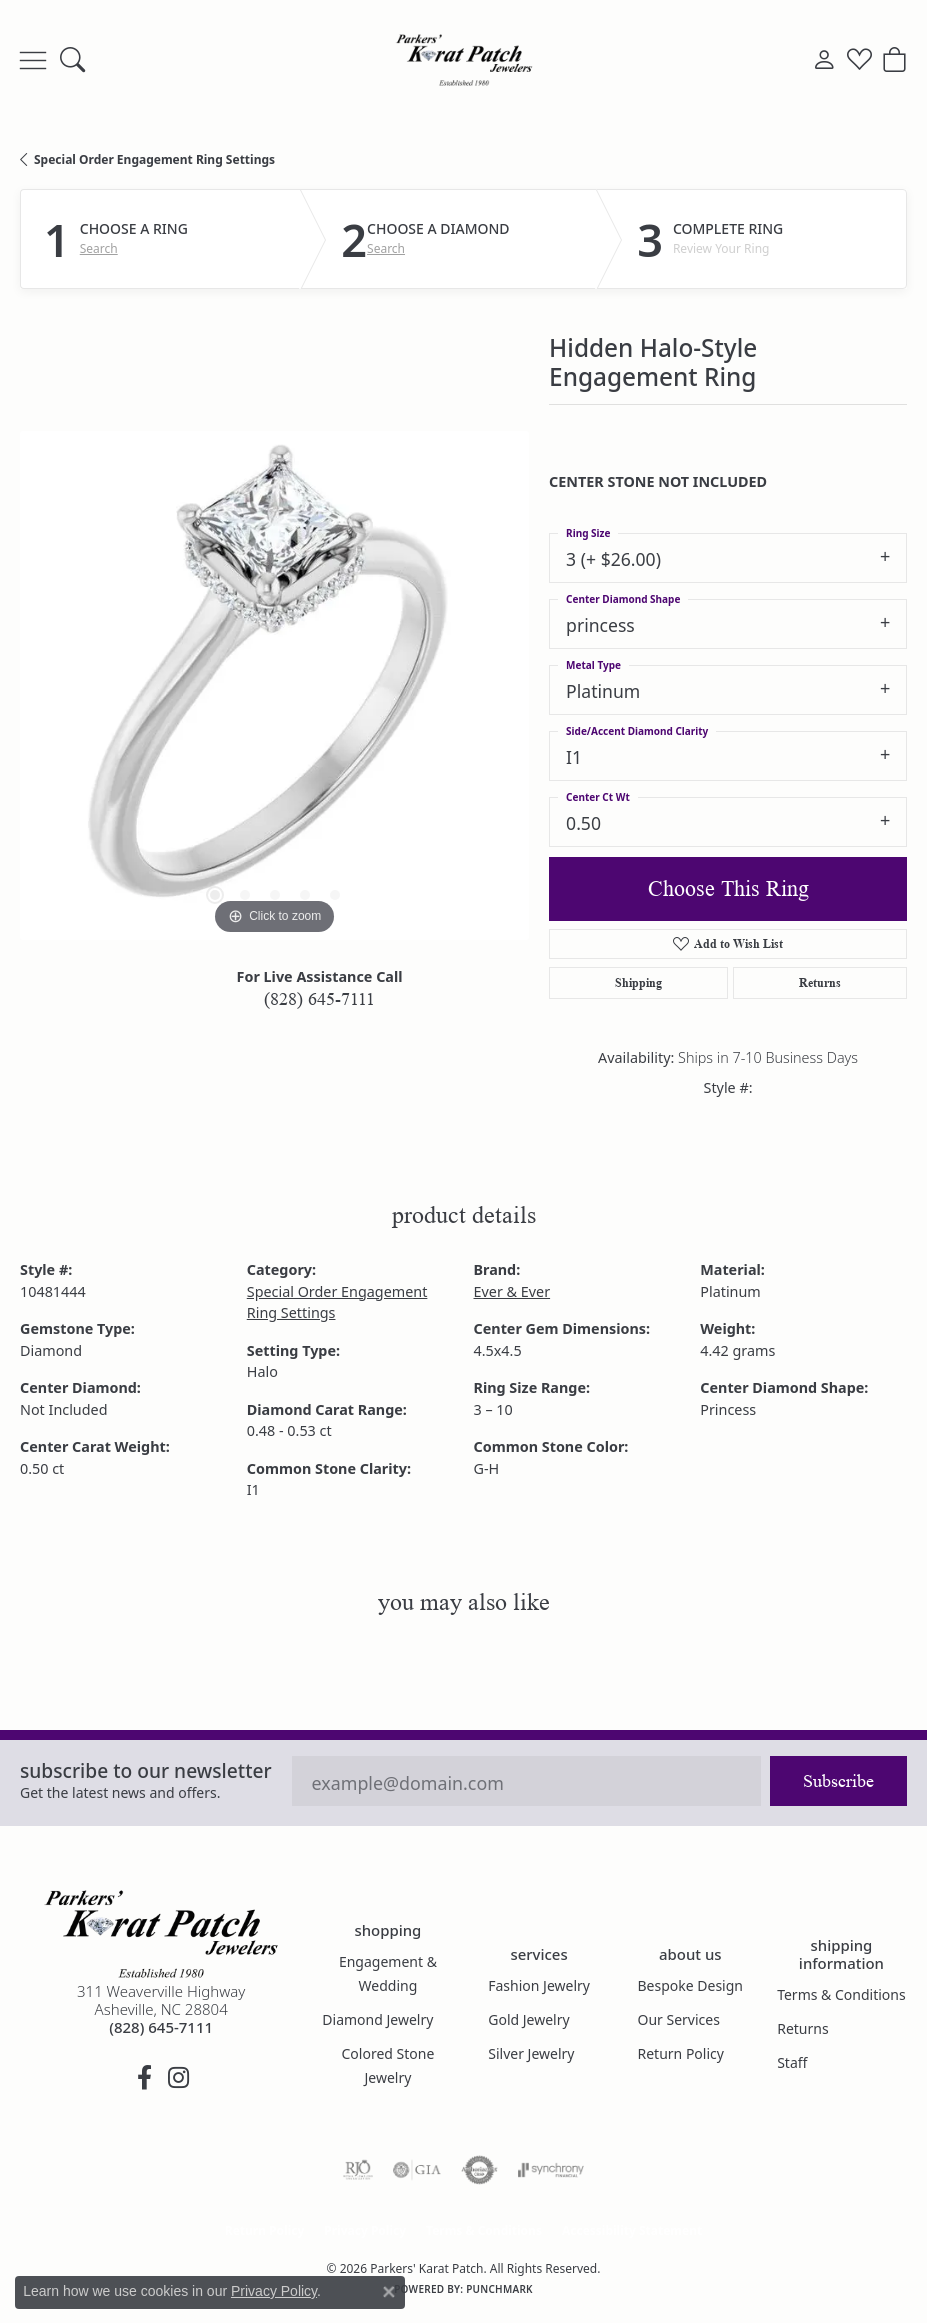 This screenshot has height=2324, width=927. Describe the element at coordinates (388, 1973) in the screenshot. I see `Engagement & Wedding` at that location.